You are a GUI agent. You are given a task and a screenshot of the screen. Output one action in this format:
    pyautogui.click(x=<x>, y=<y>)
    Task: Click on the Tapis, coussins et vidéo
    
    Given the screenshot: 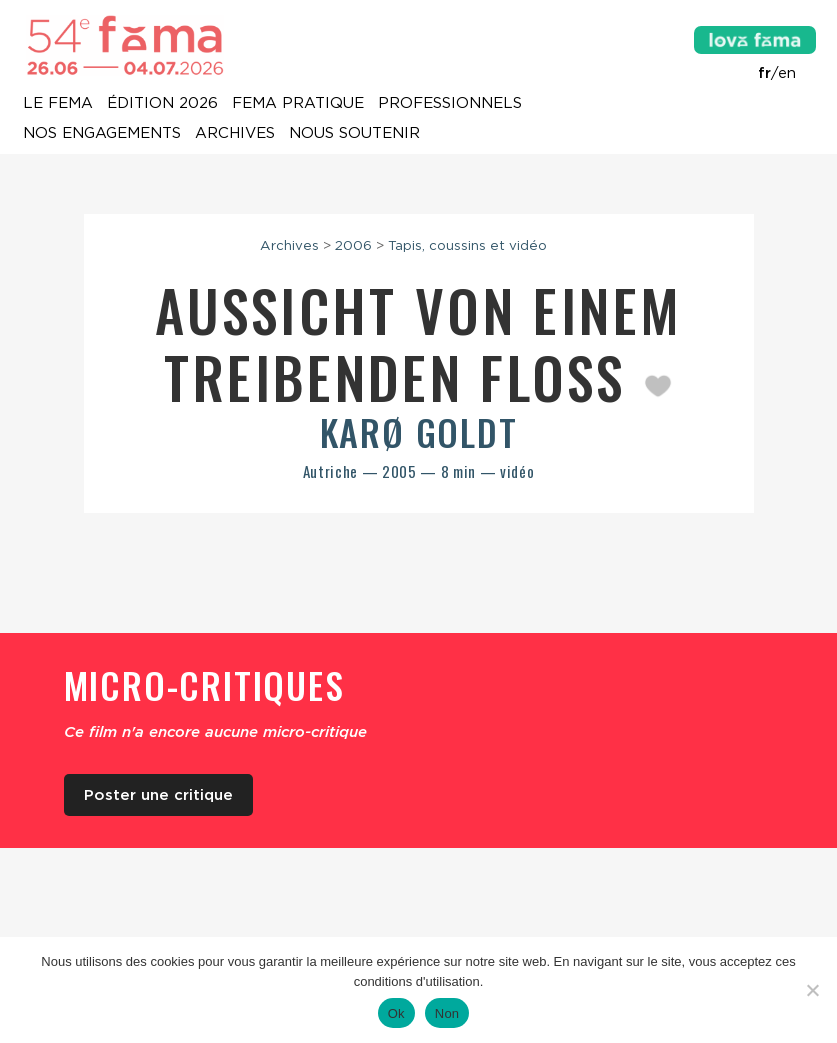 What is the action you would take?
    pyautogui.click(x=467, y=245)
    